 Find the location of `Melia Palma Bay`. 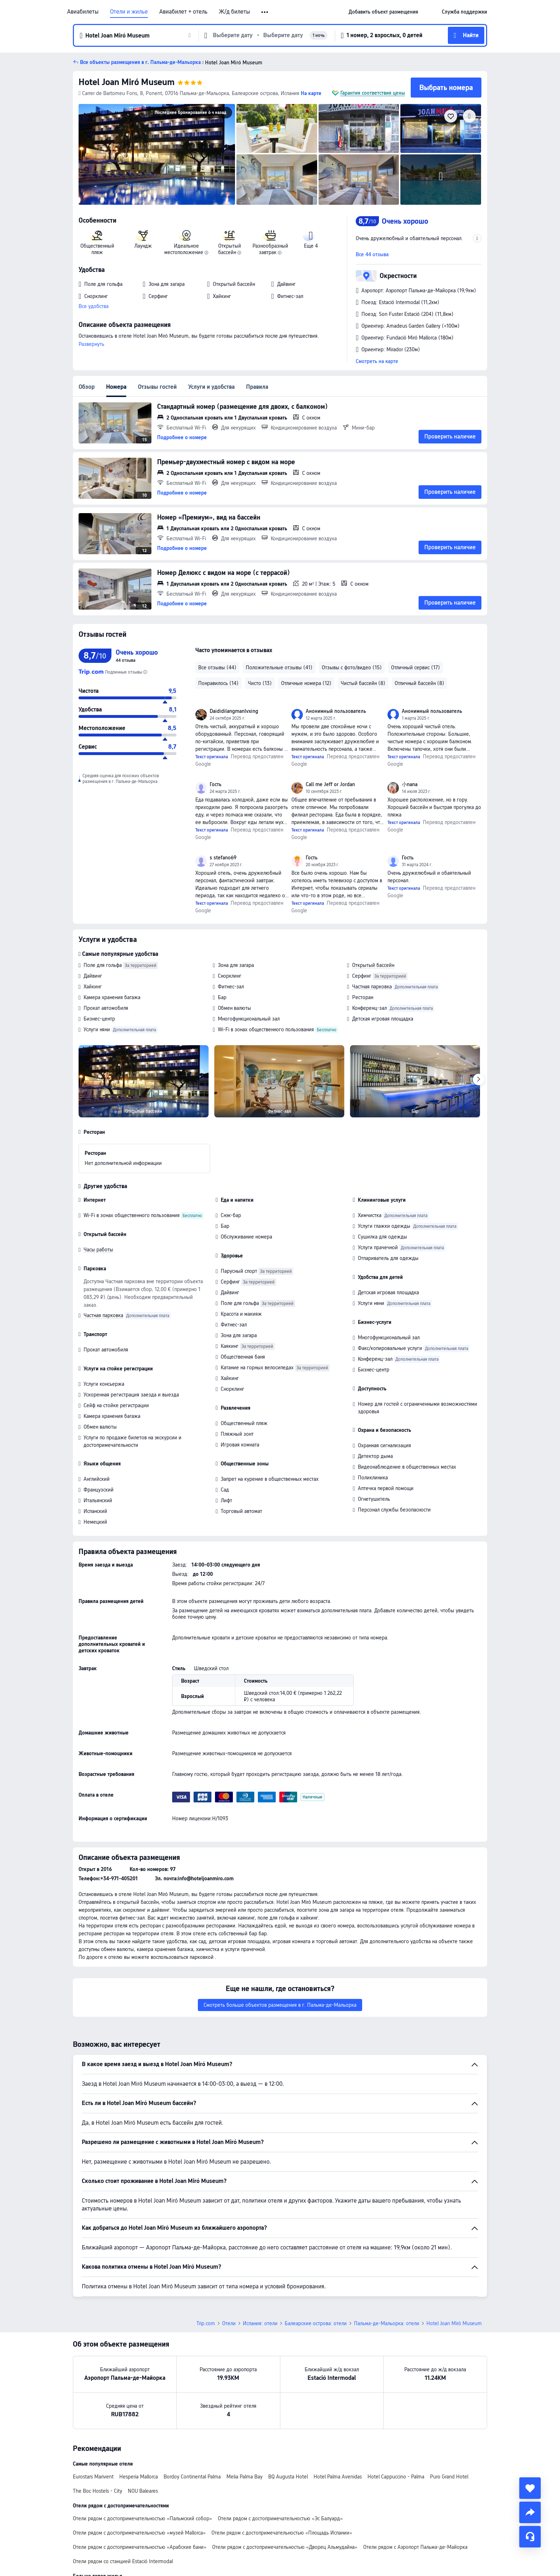

Melia Palma Bay is located at coordinates (244, 2477).